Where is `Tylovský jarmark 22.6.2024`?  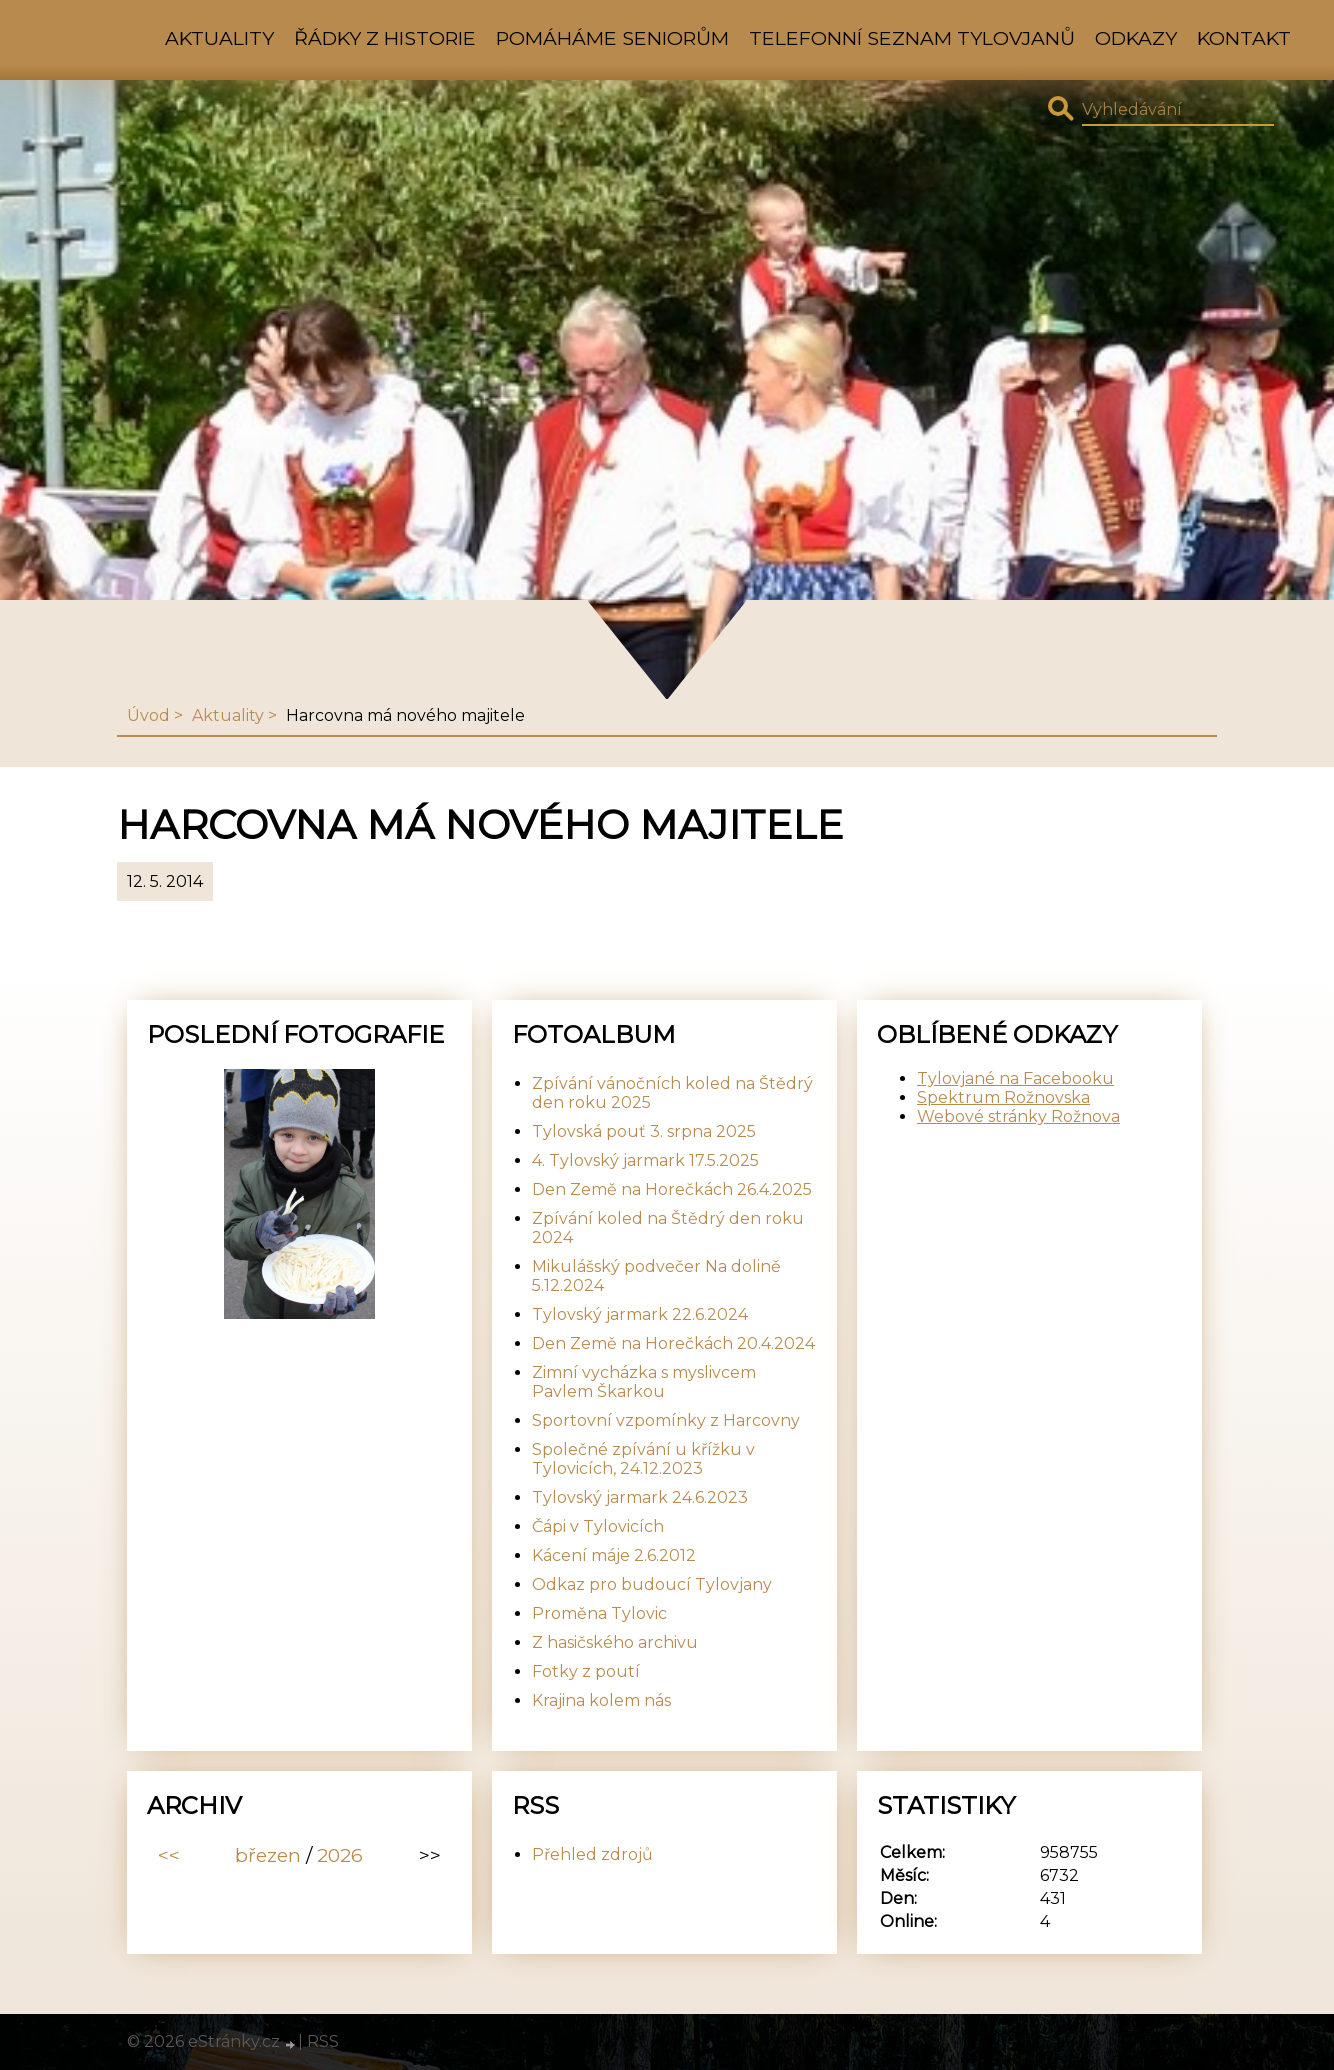
Tylovský jarmark 22.6.2024 is located at coordinates (640, 1314).